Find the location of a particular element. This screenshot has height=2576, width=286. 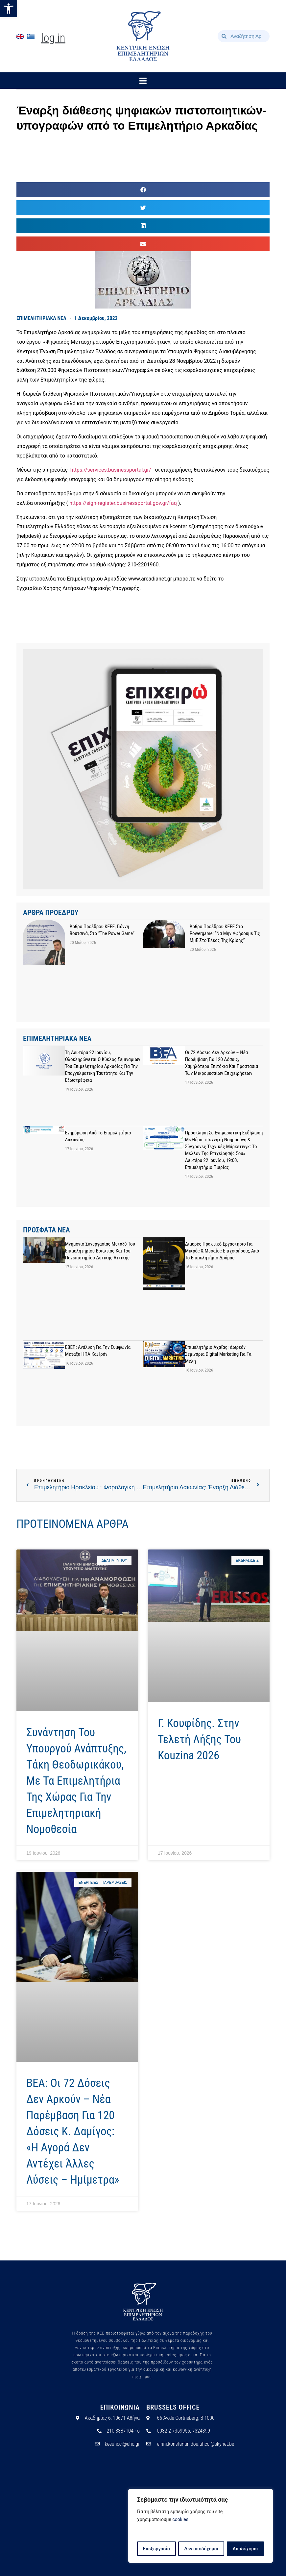

Επιμελητήριο Αχαΐας: Δωρεάν σεμινάρια Digital Marketing για τα μέλη is located at coordinates (218, 1354).